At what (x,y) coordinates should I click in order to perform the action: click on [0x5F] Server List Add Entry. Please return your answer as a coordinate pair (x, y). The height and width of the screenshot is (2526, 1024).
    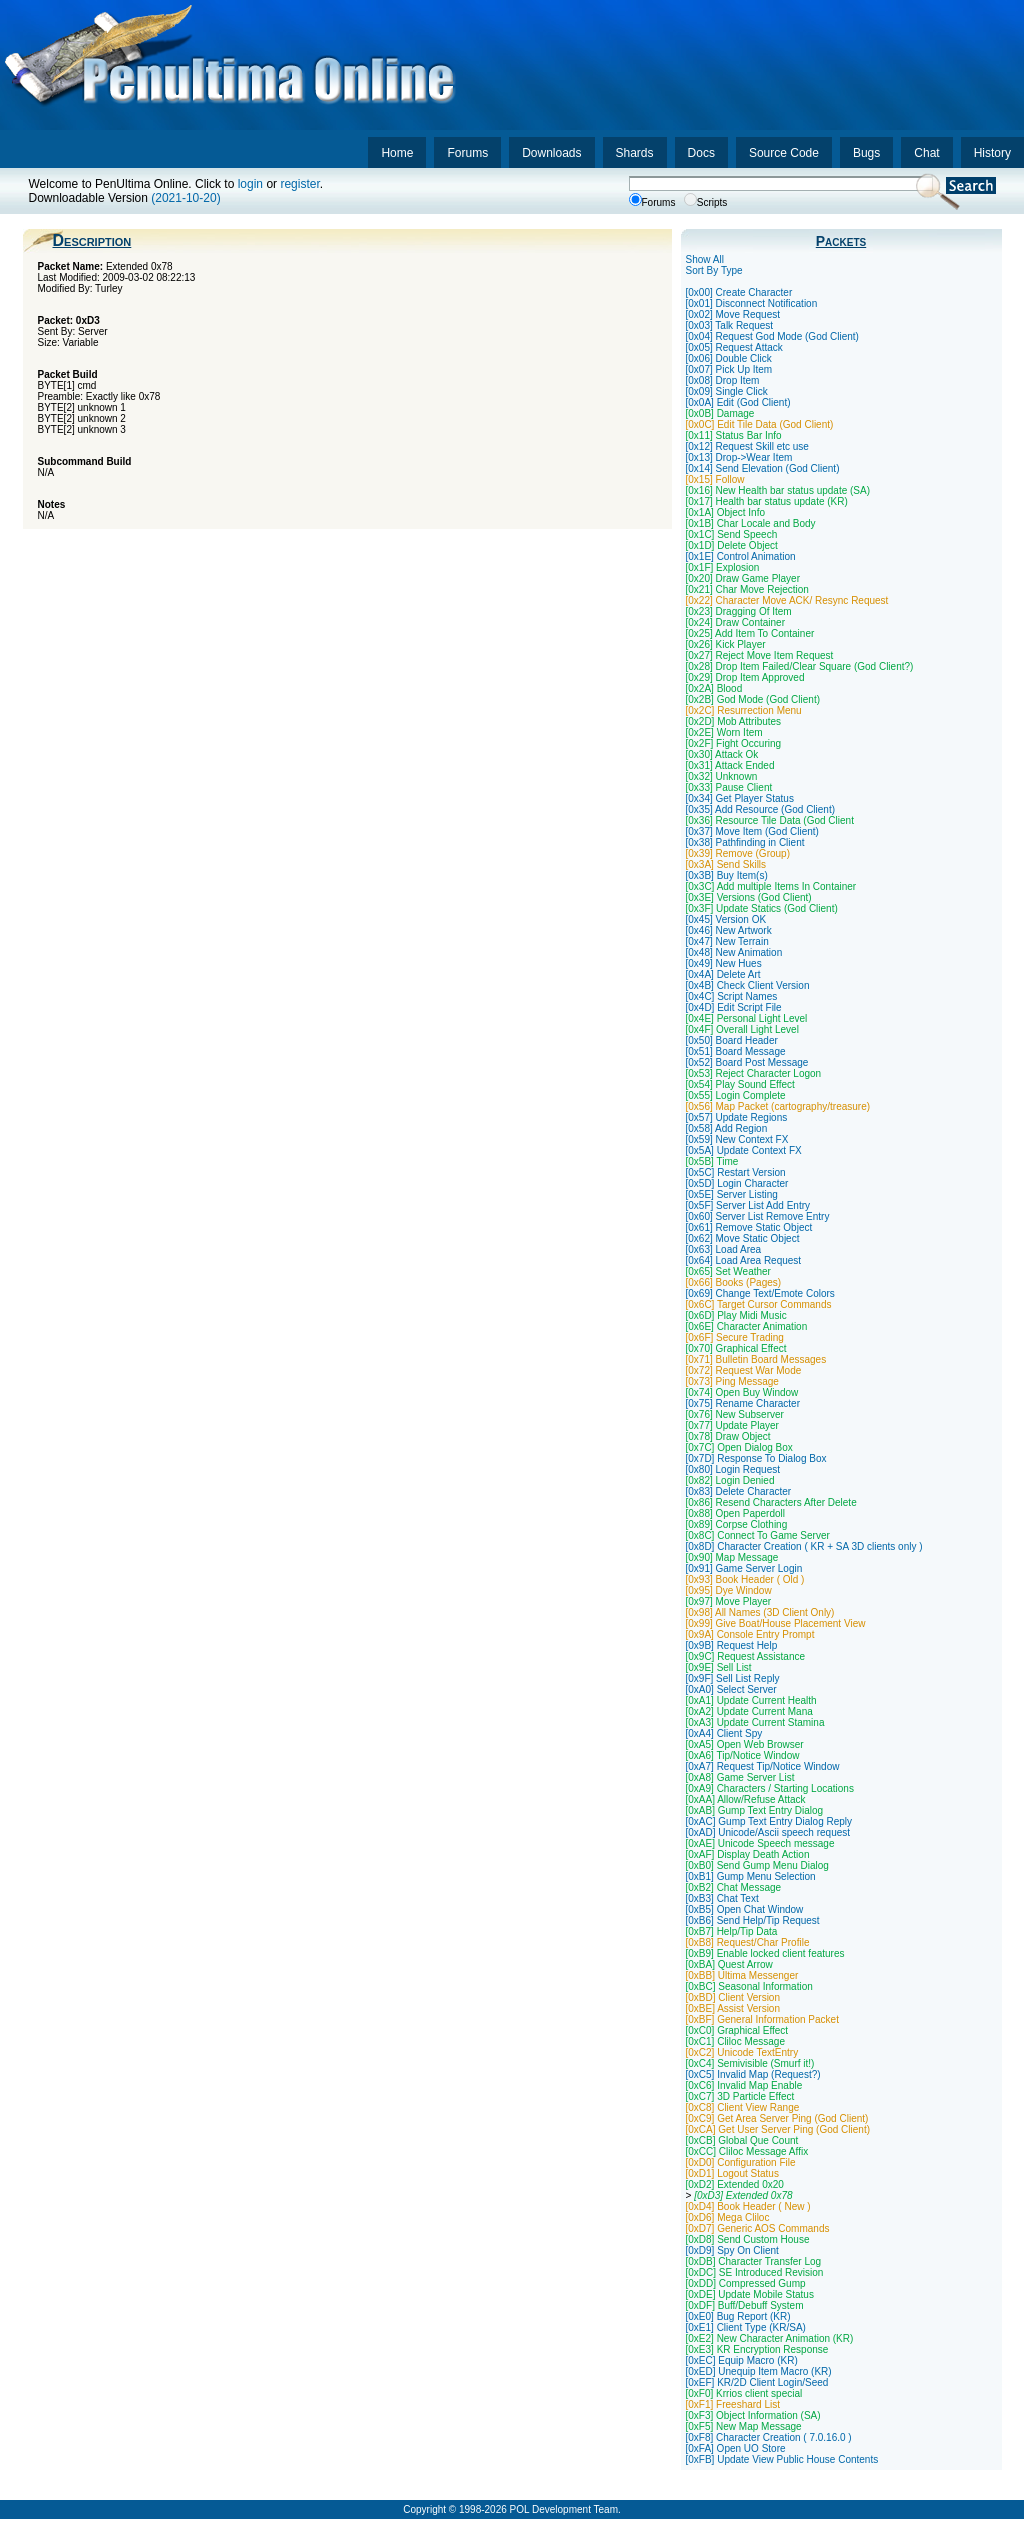
    Looking at the image, I should click on (748, 1205).